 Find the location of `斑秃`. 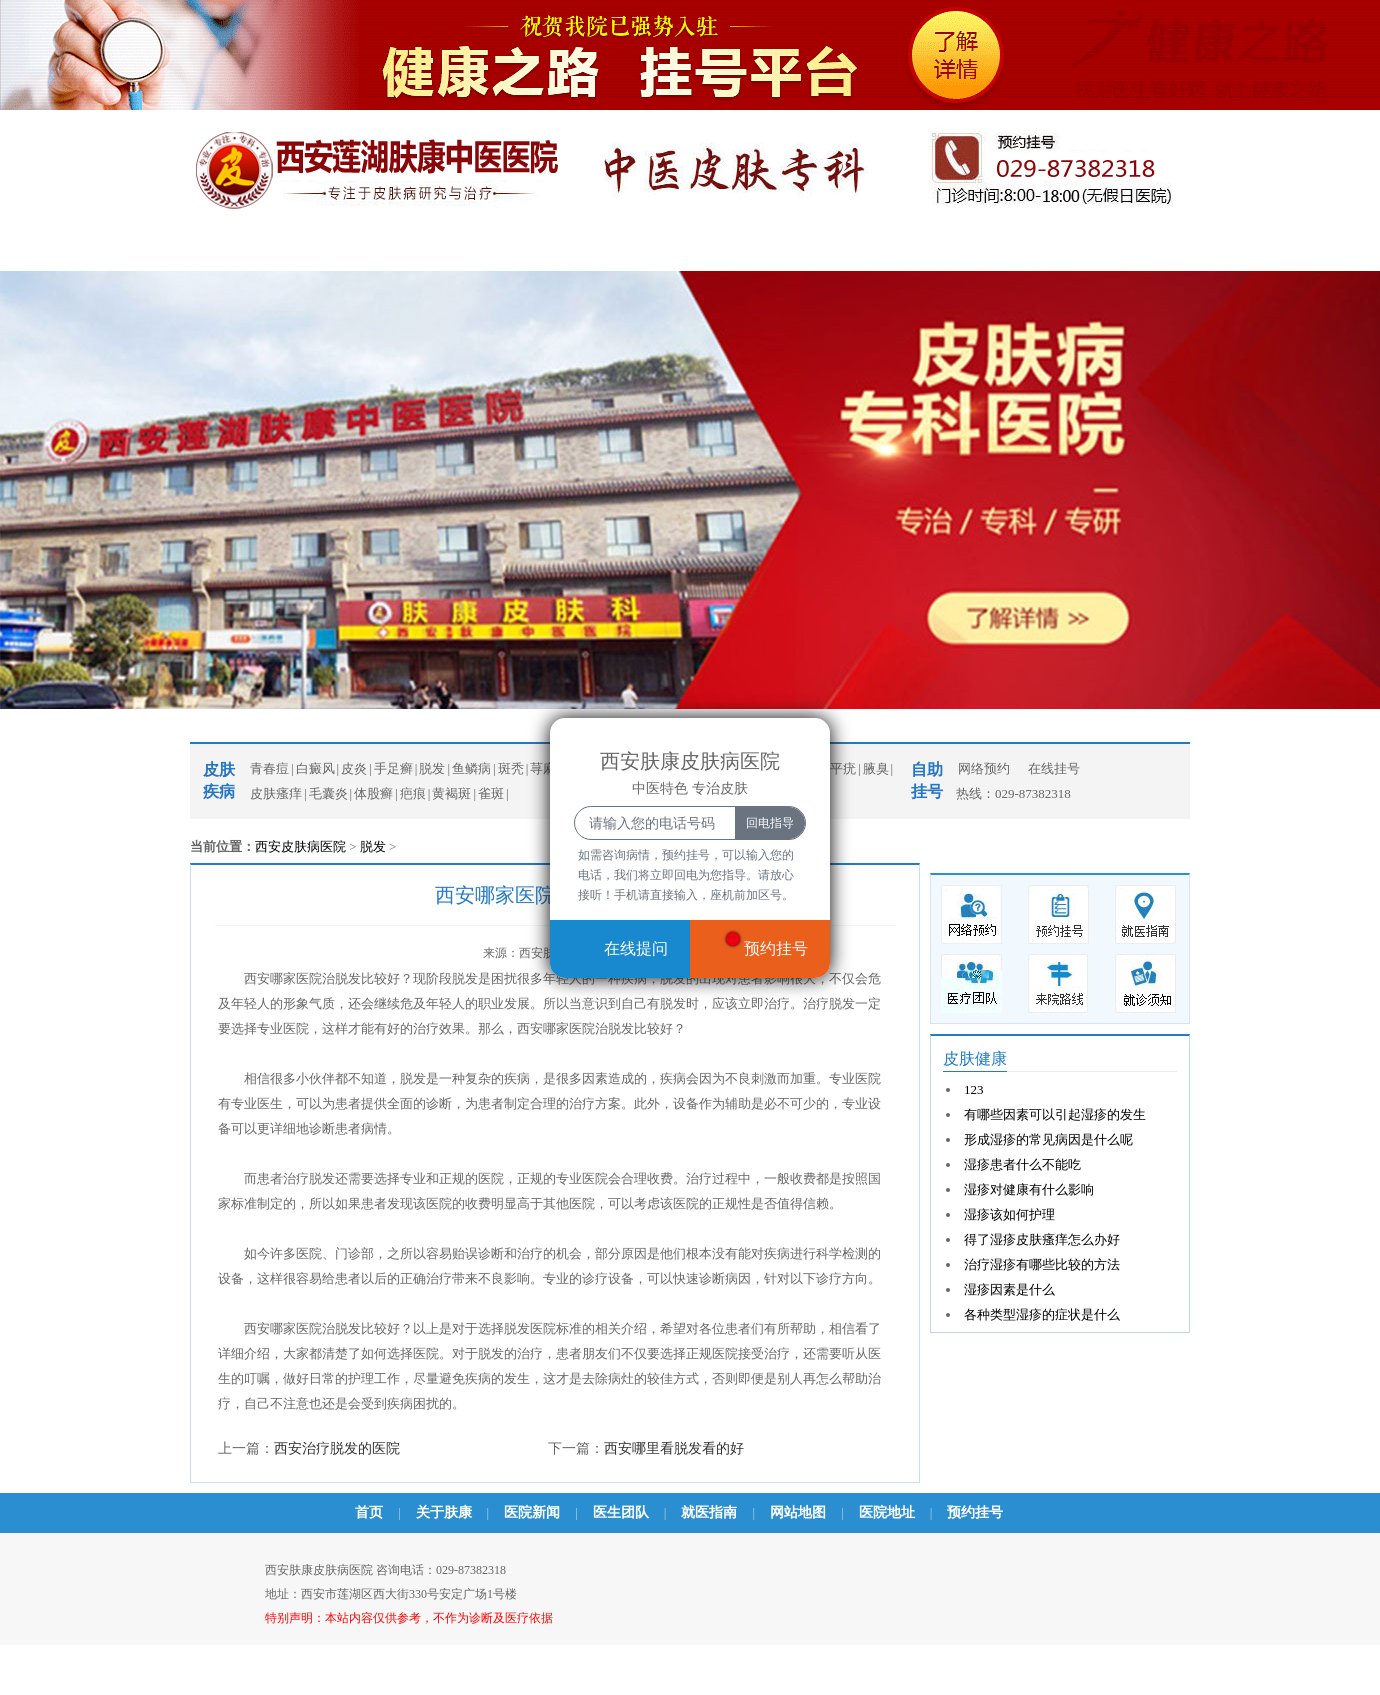

斑秃 is located at coordinates (511, 768).